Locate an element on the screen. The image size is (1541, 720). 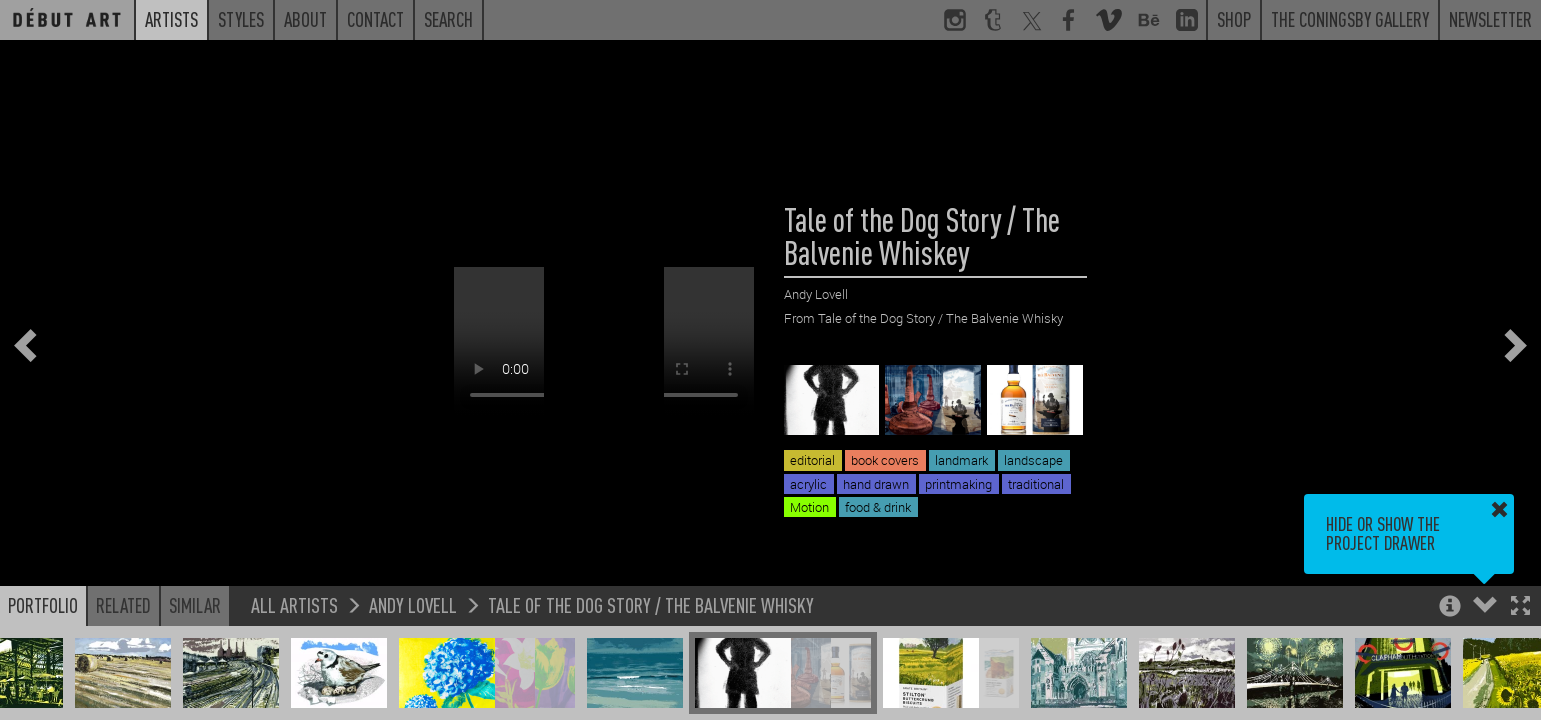
Portfolio [button] is located at coordinates (43, 605).